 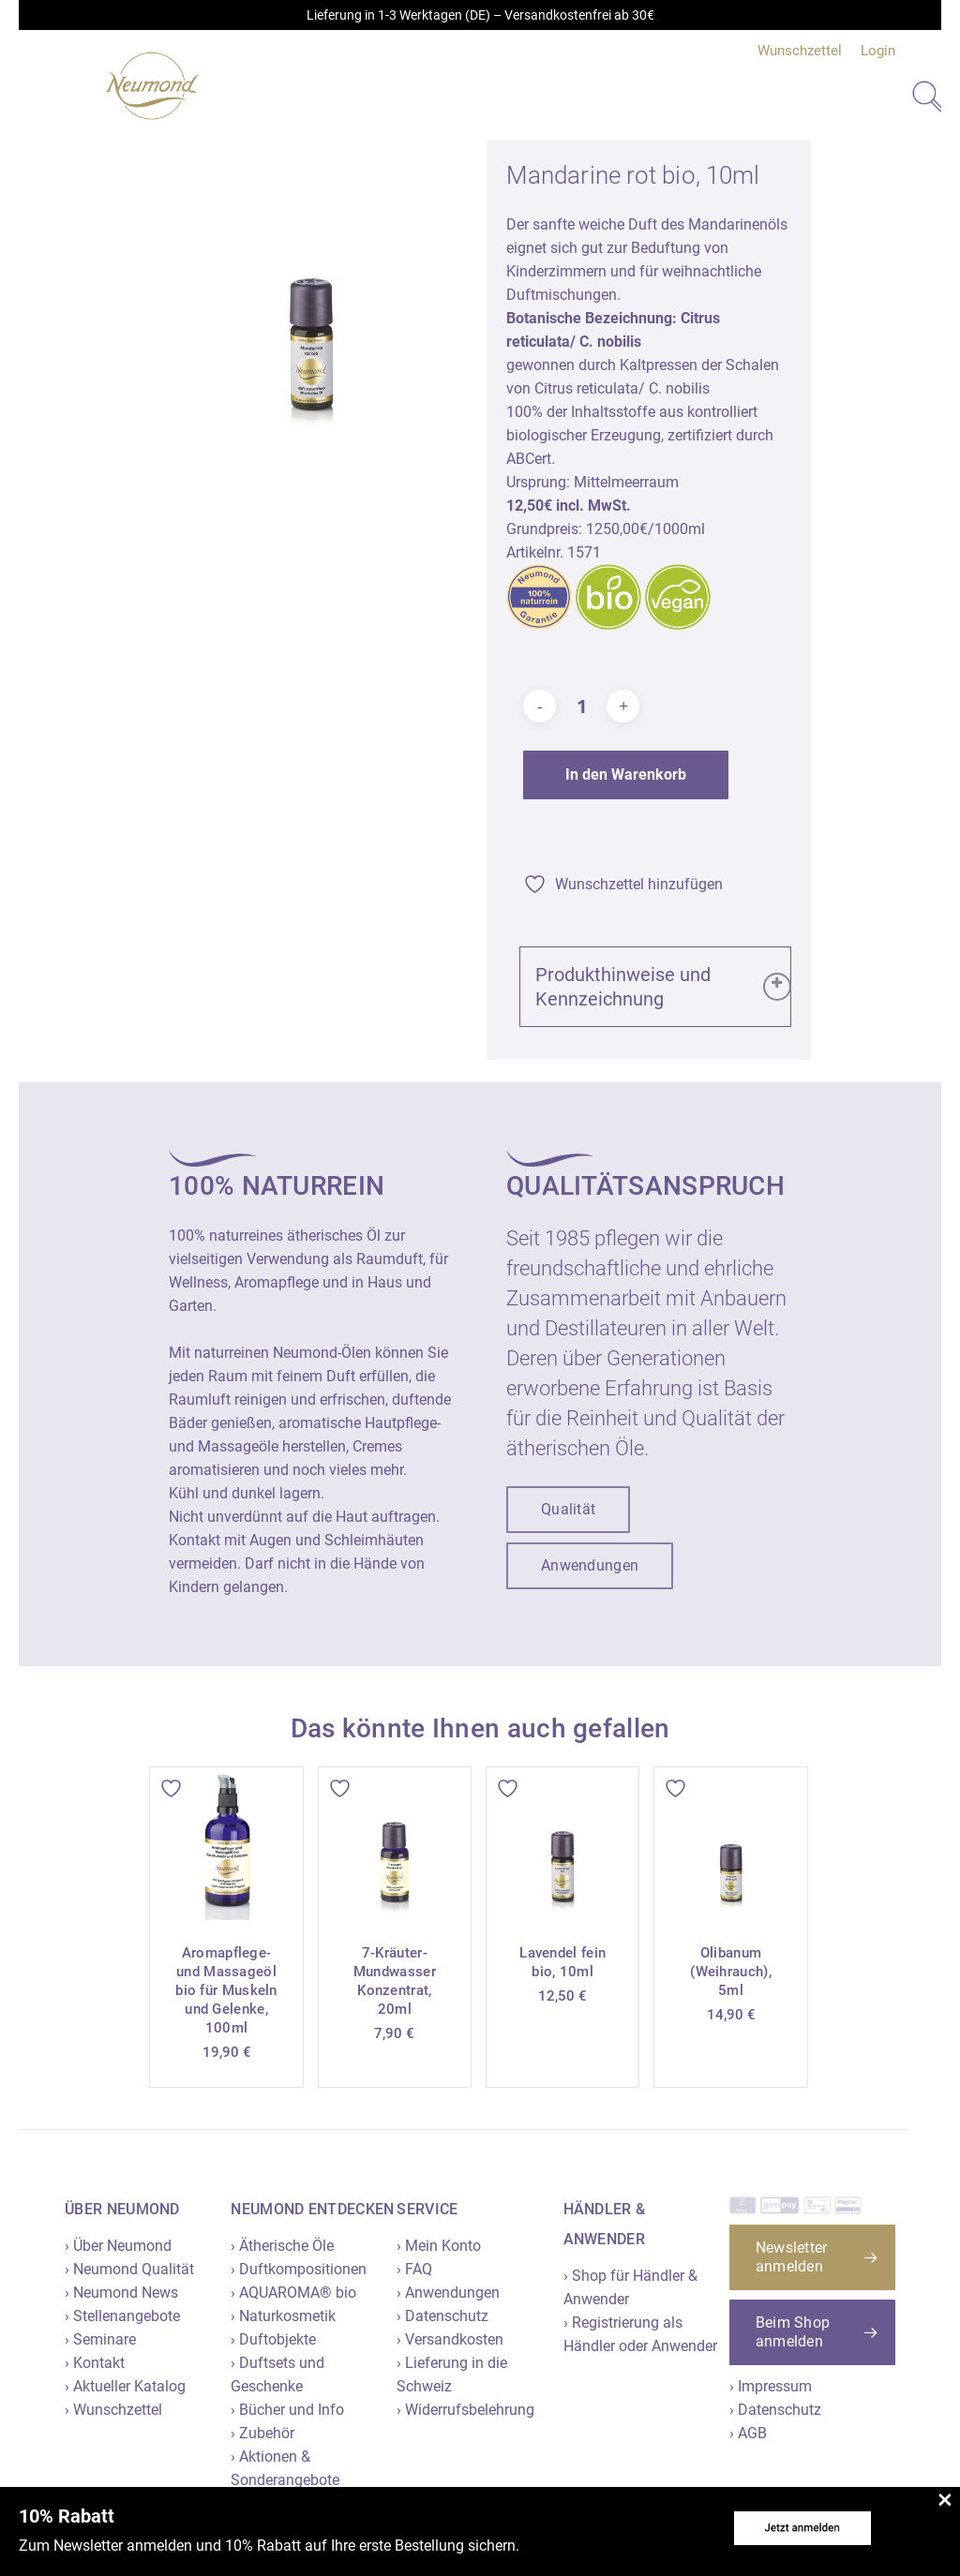 What do you see at coordinates (100, 2339) in the screenshot?
I see `› Seminare` at bounding box center [100, 2339].